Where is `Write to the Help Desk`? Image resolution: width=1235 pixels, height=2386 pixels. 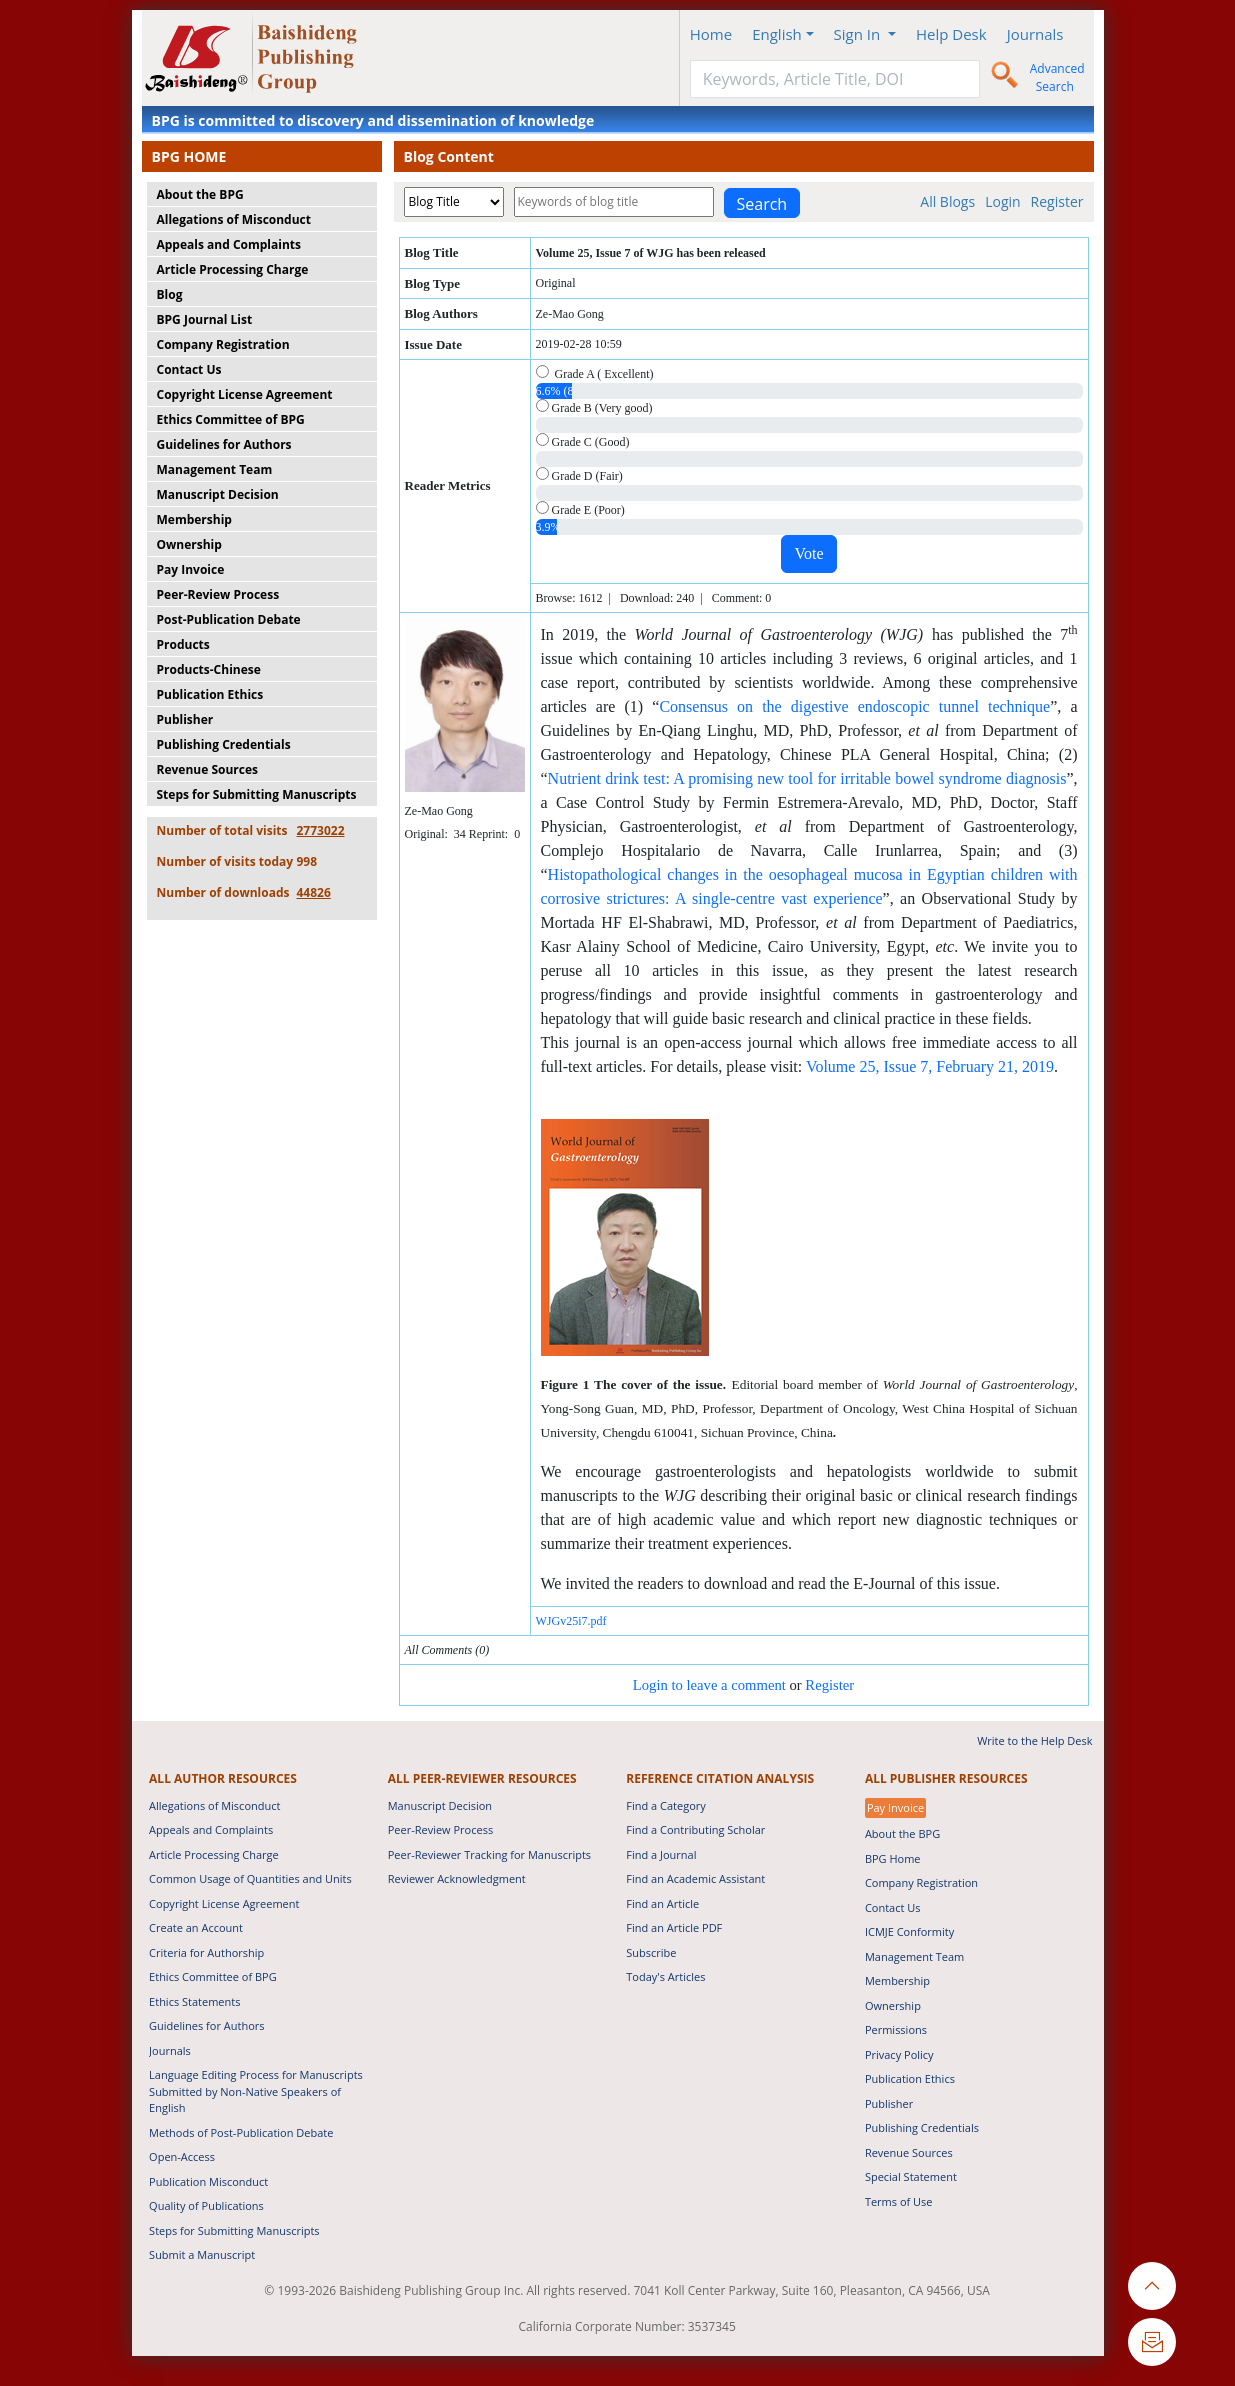 Write to the Help Desk is located at coordinates (1034, 1740).